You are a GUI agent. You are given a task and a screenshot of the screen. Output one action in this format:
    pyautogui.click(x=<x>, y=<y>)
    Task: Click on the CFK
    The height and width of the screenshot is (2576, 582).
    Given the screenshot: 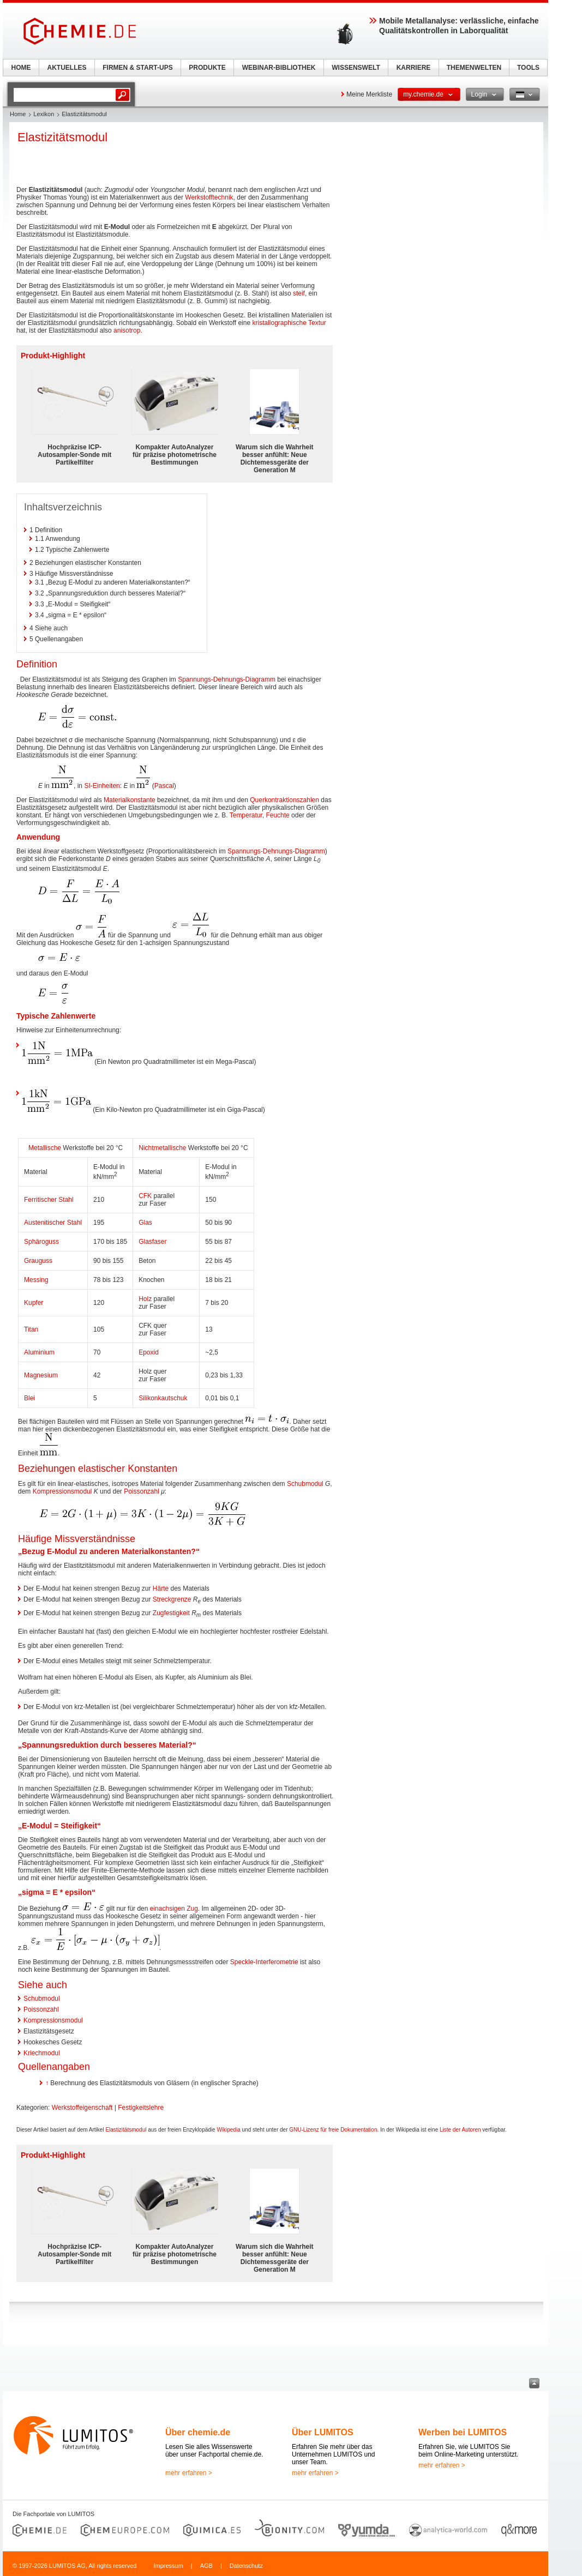 What is the action you would take?
    pyautogui.click(x=145, y=1196)
    